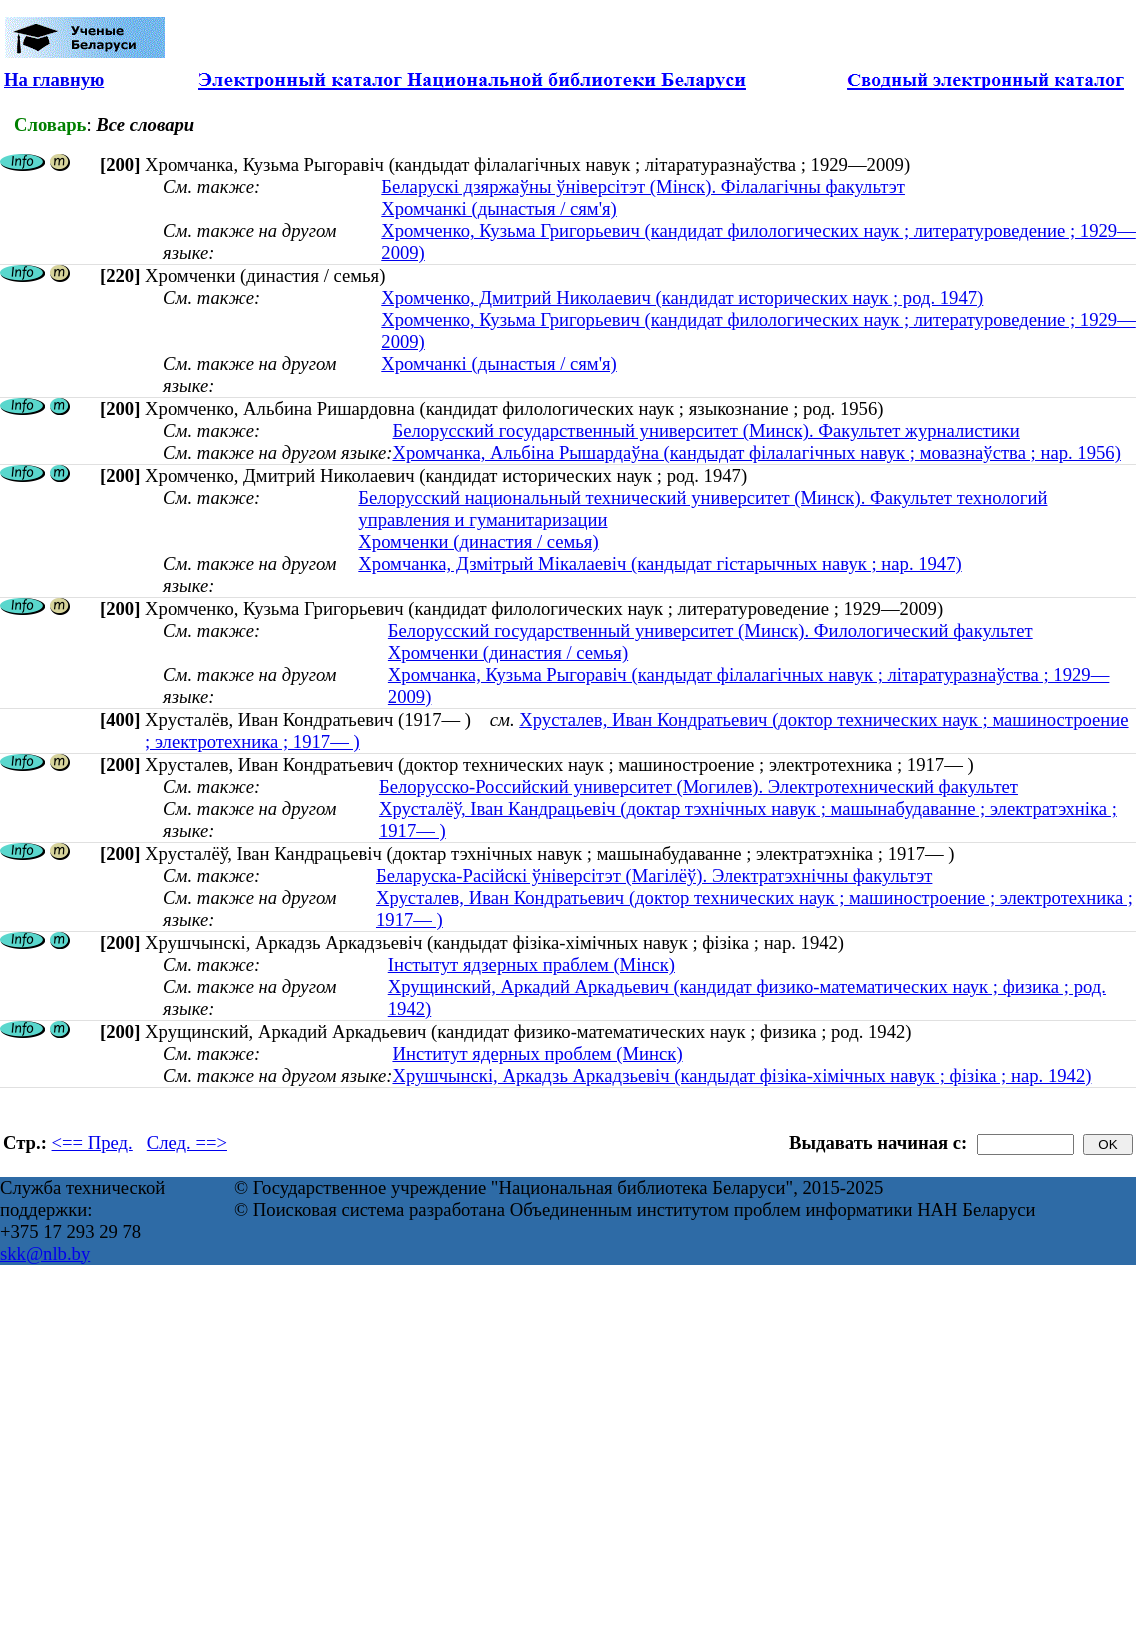 This screenshot has width=1136, height=1635. Describe the element at coordinates (537, 1053) in the screenshot. I see `Институт ядерных проблем (Минск)` at that location.